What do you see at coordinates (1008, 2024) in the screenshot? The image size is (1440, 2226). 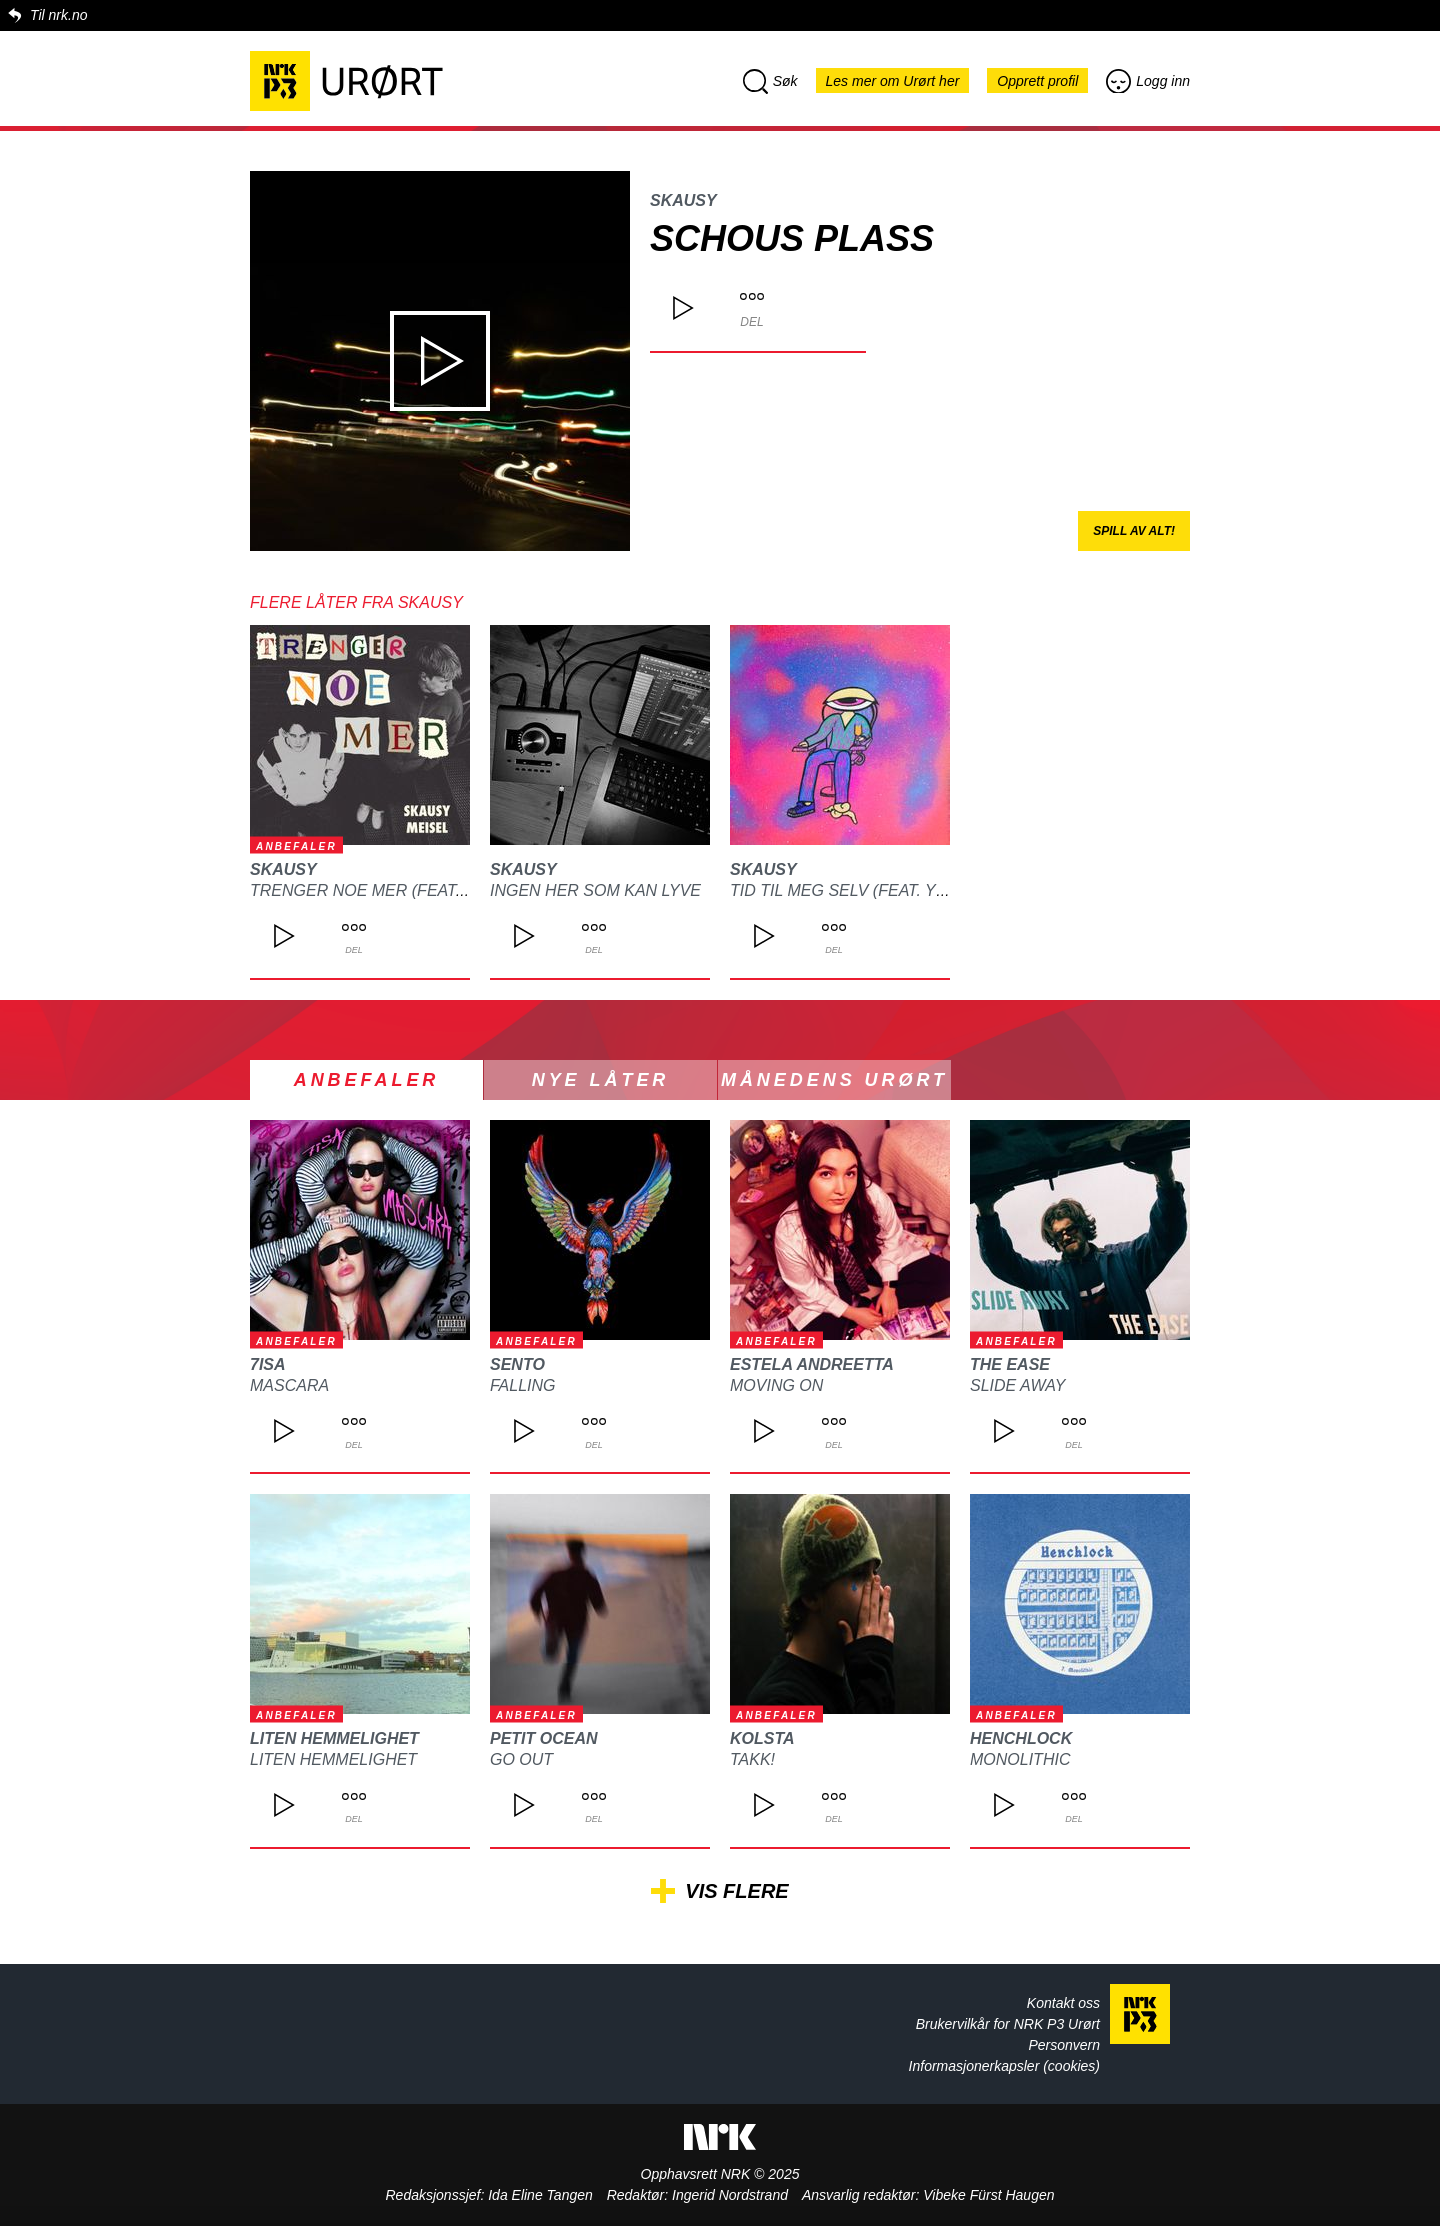 I see `Brukervilkår for NRK P3 Urørt` at bounding box center [1008, 2024].